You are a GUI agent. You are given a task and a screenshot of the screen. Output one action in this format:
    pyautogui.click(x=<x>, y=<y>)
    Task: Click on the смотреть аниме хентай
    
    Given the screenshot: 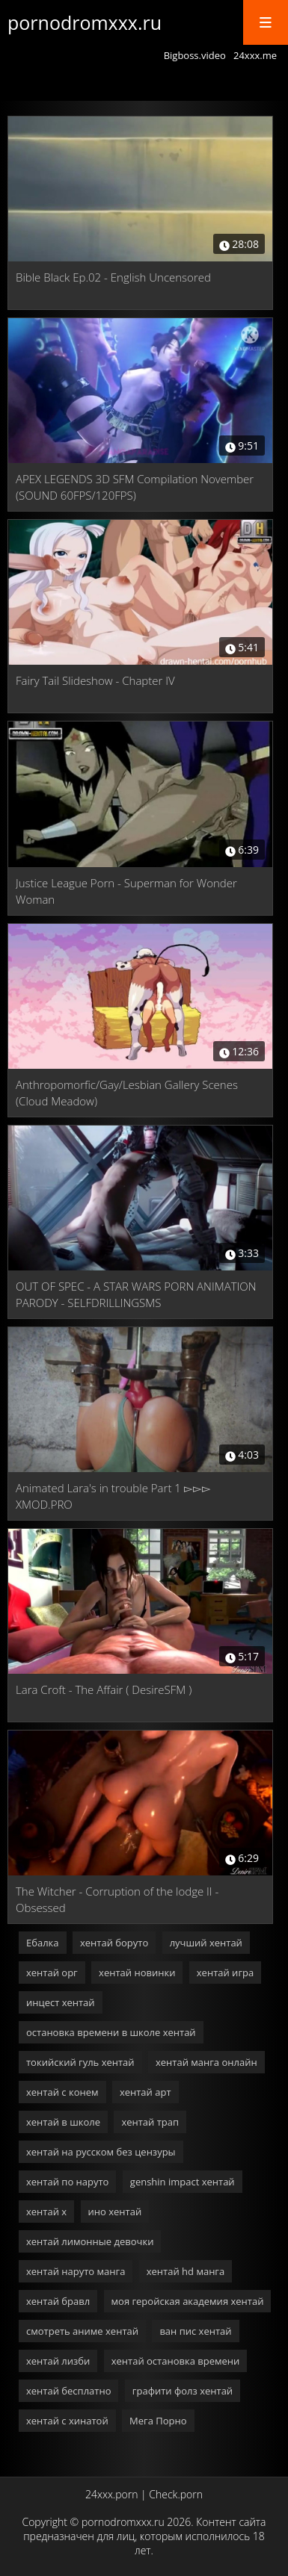 What is the action you would take?
    pyautogui.click(x=82, y=2331)
    